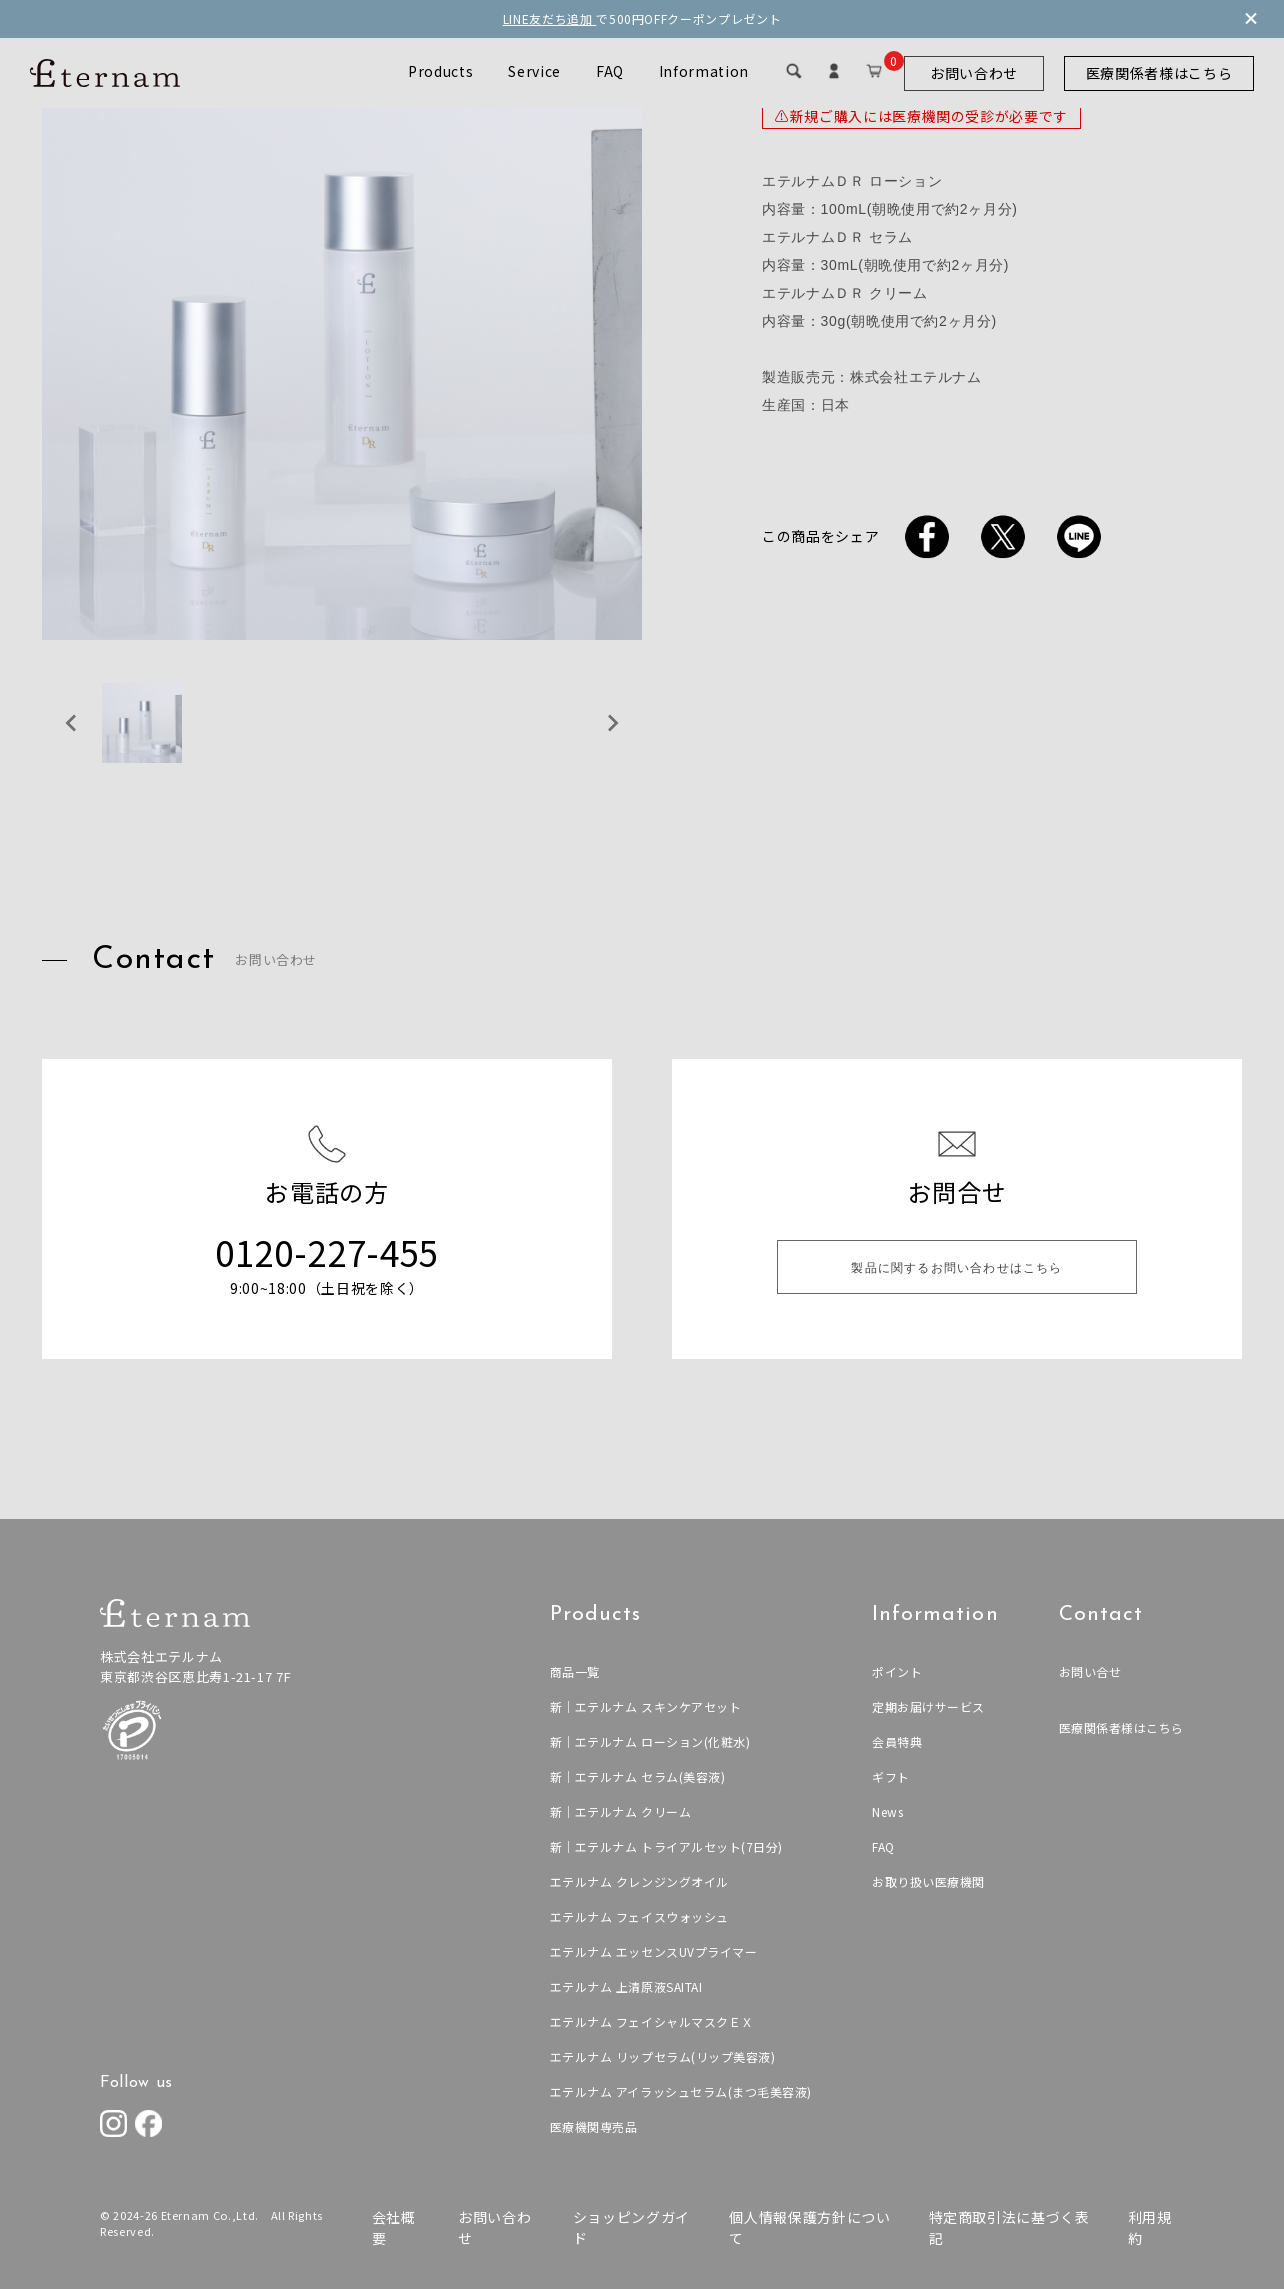 The height and width of the screenshot is (2289, 1284). What do you see at coordinates (896, 1741) in the screenshot?
I see `会員特典` at bounding box center [896, 1741].